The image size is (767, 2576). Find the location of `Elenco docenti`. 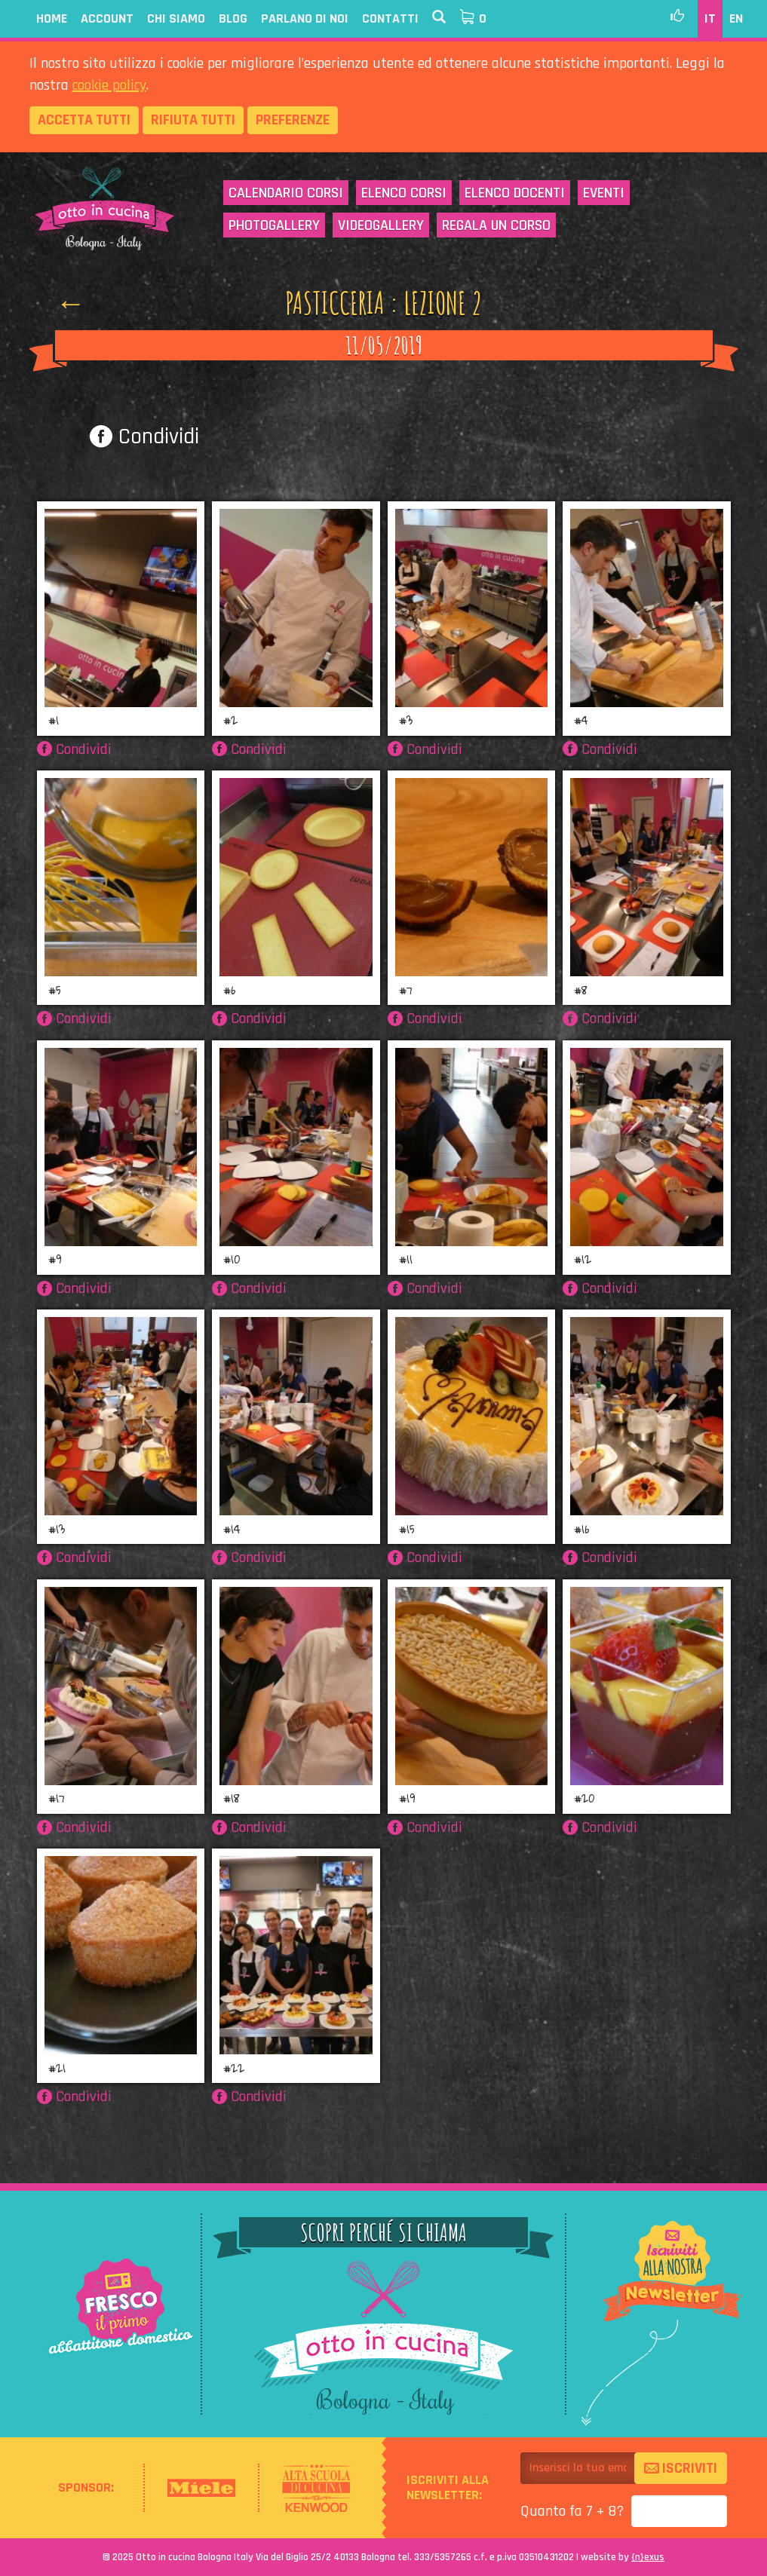

Elenco docenti is located at coordinates (515, 193).